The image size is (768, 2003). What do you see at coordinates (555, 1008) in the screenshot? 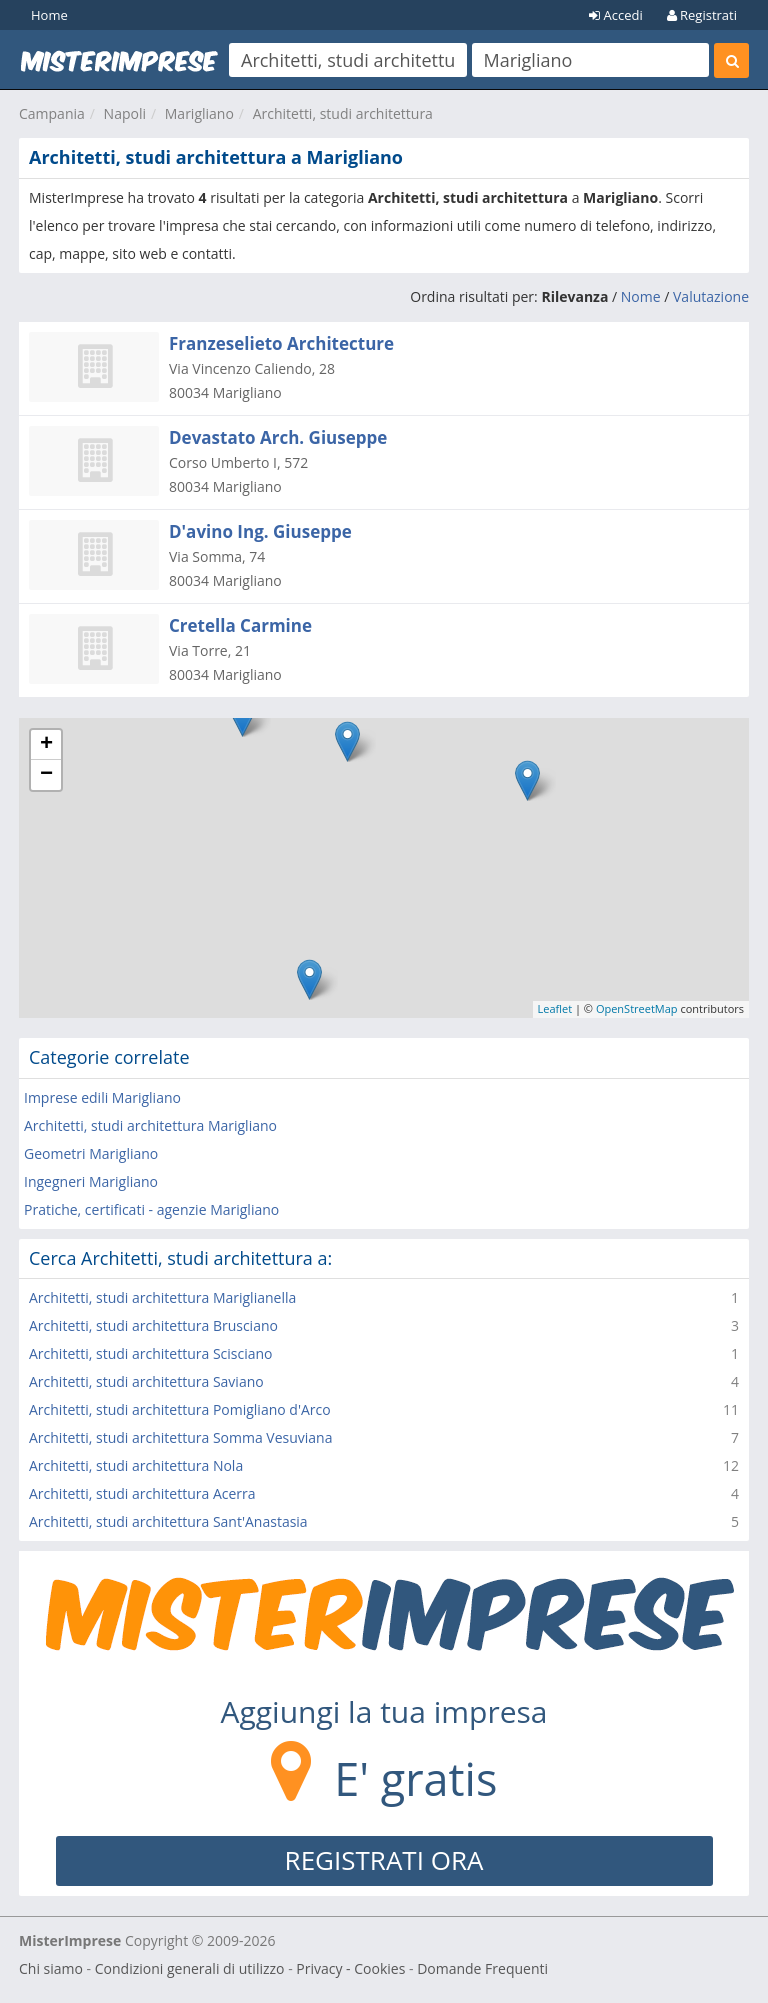
I see `Leaflet` at bounding box center [555, 1008].